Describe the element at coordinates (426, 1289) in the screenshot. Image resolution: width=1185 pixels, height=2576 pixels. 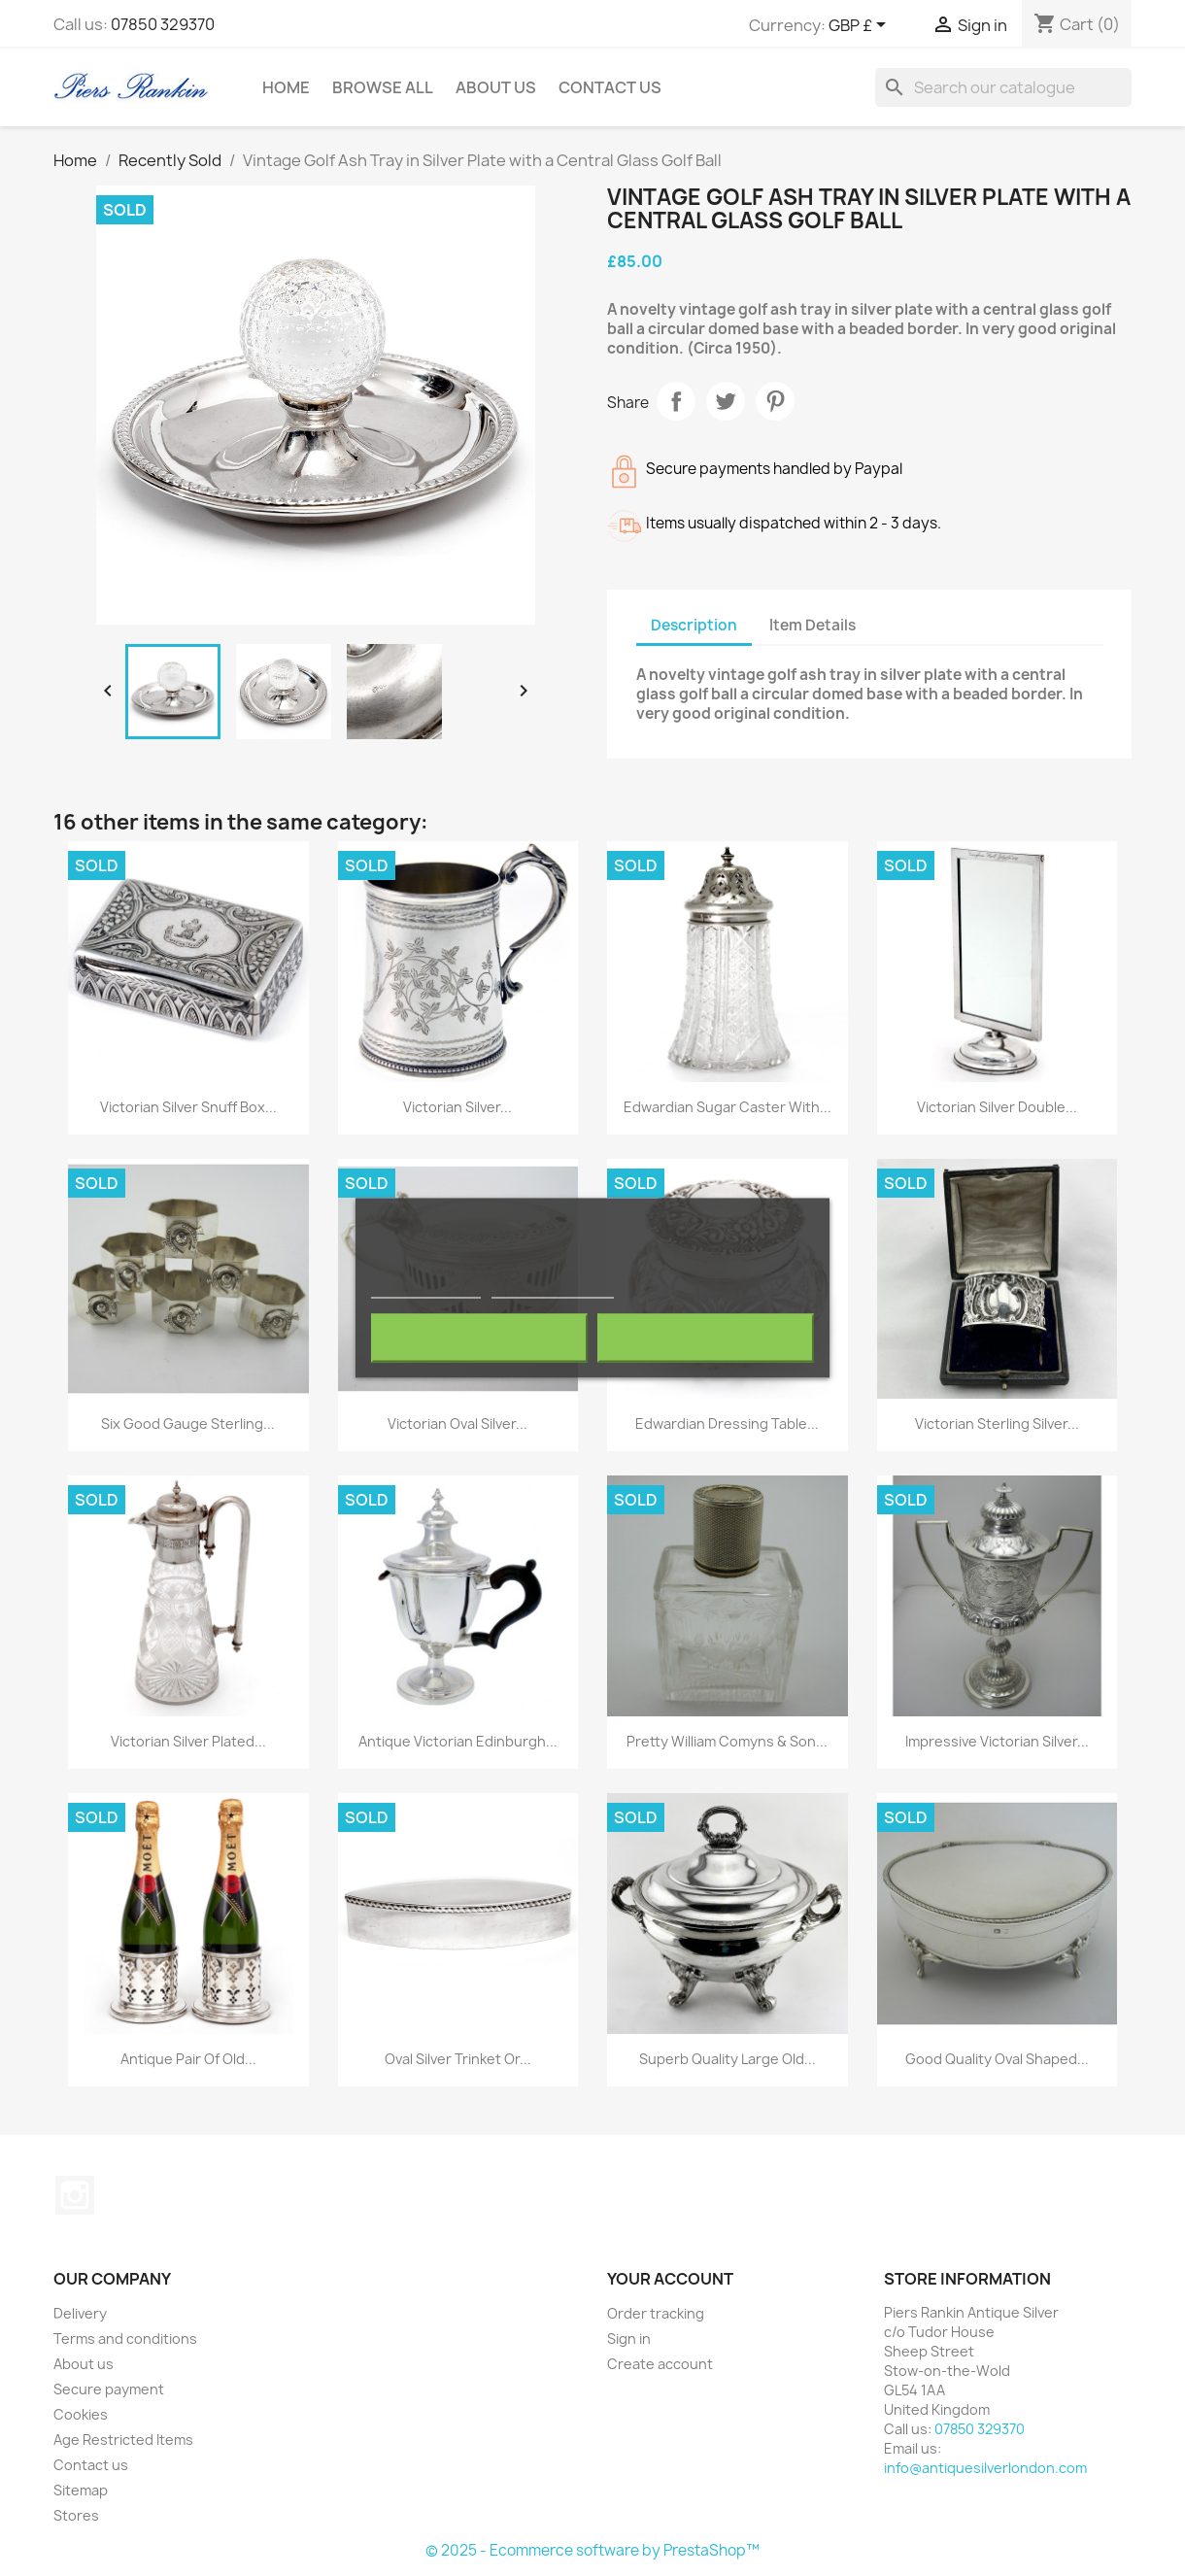
I see `More information` at that location.